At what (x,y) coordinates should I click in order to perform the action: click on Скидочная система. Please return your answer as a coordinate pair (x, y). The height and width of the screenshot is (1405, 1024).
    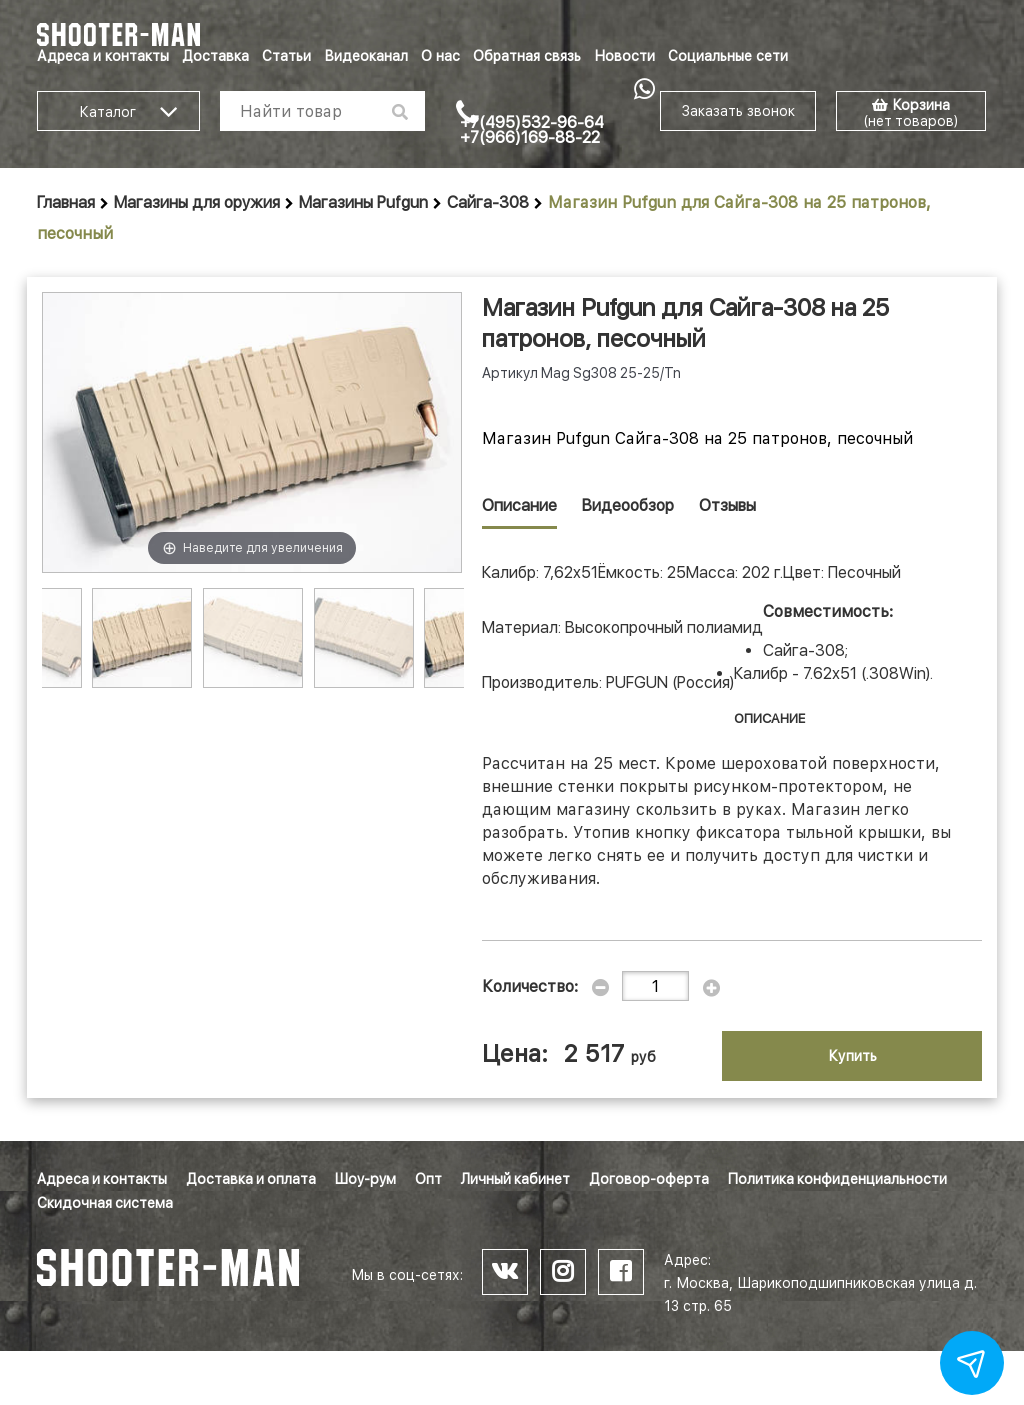
    Looking at the image, I should click on (105, 1203).